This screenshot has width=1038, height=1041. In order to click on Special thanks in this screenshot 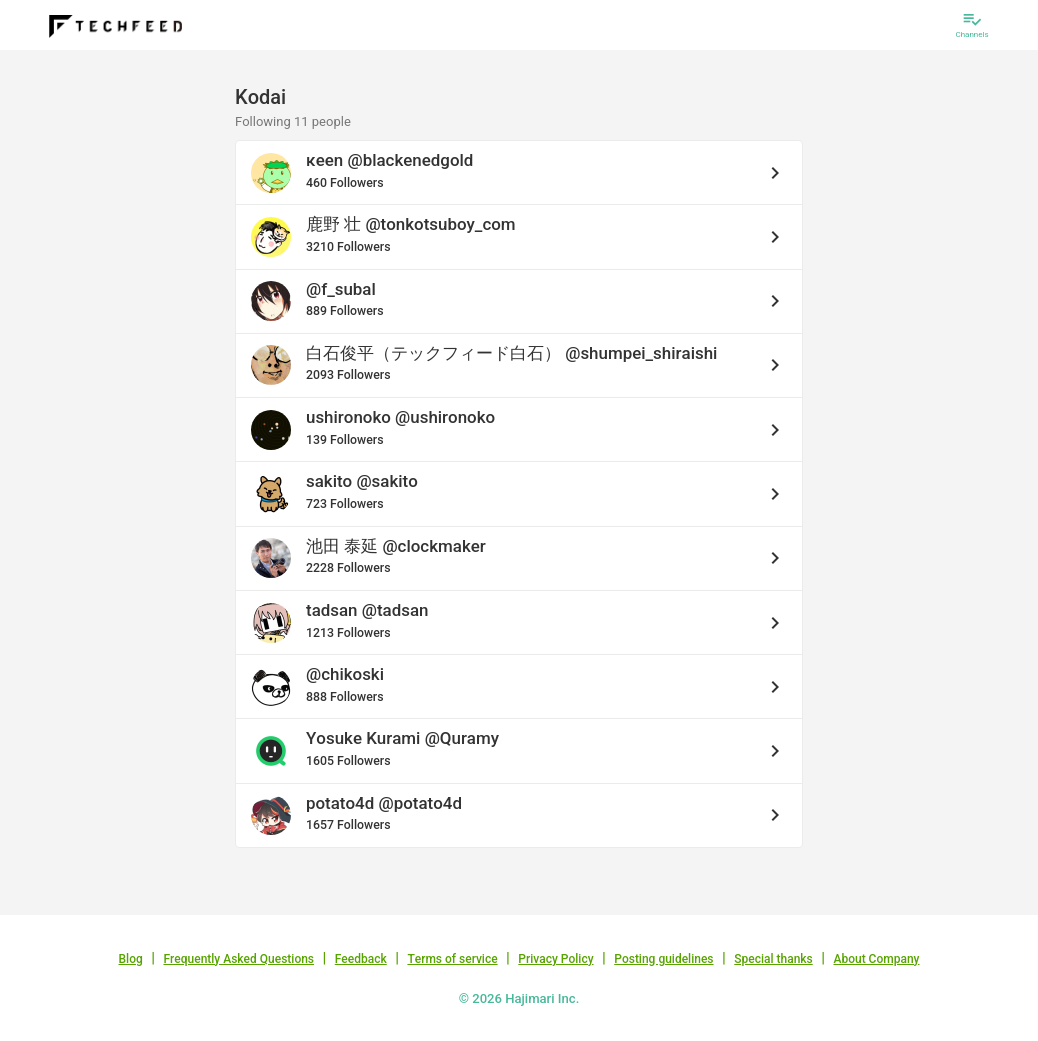, I will do `click(773, 959)`.